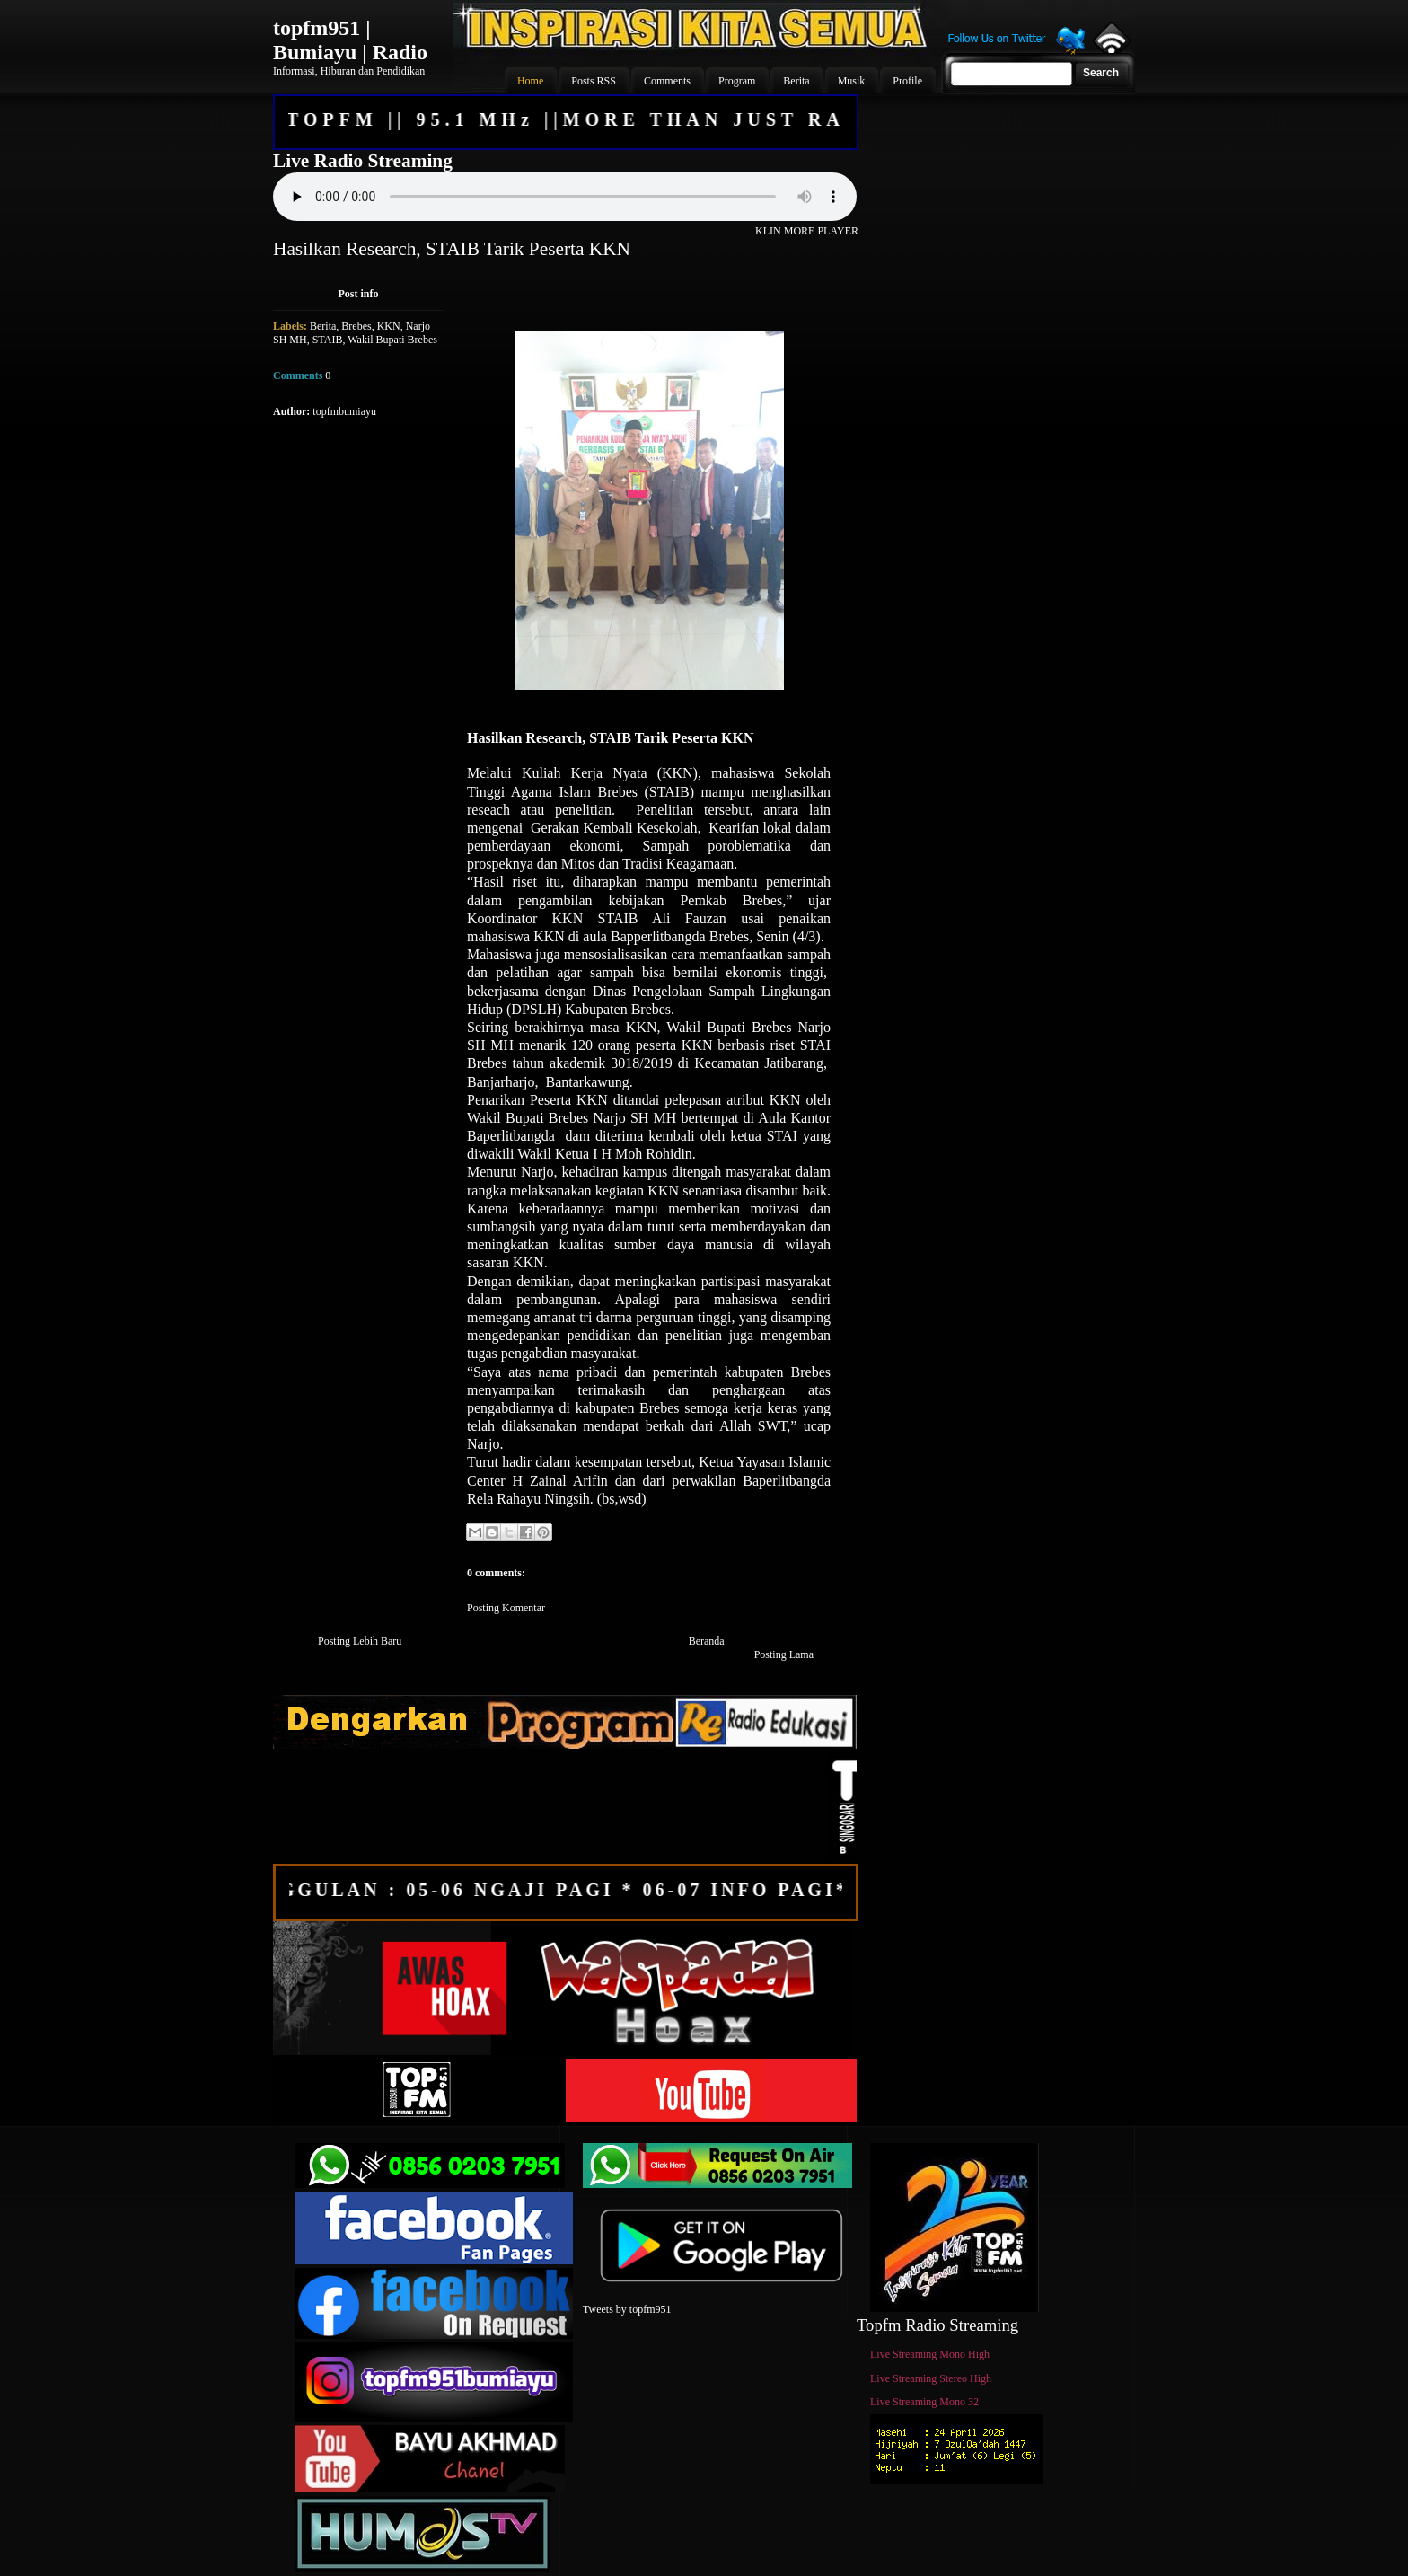 The width and height of the screenshot is (1408, 2576). What do you see at coordinates (388, 326) in the screenshot?
I see `KKN` at bounding box center [388, 326].